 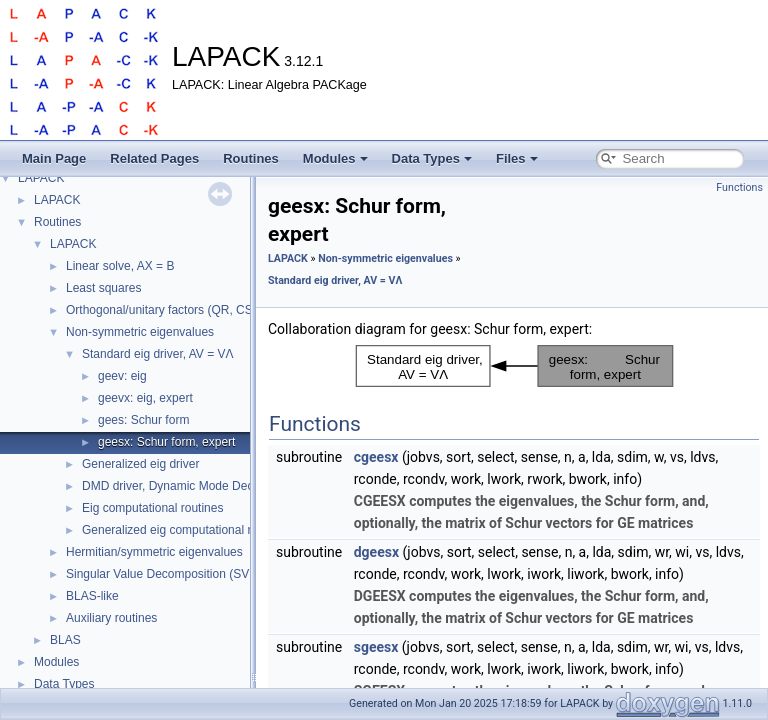 I want to click on Least squares, so click(x=103, y=288).